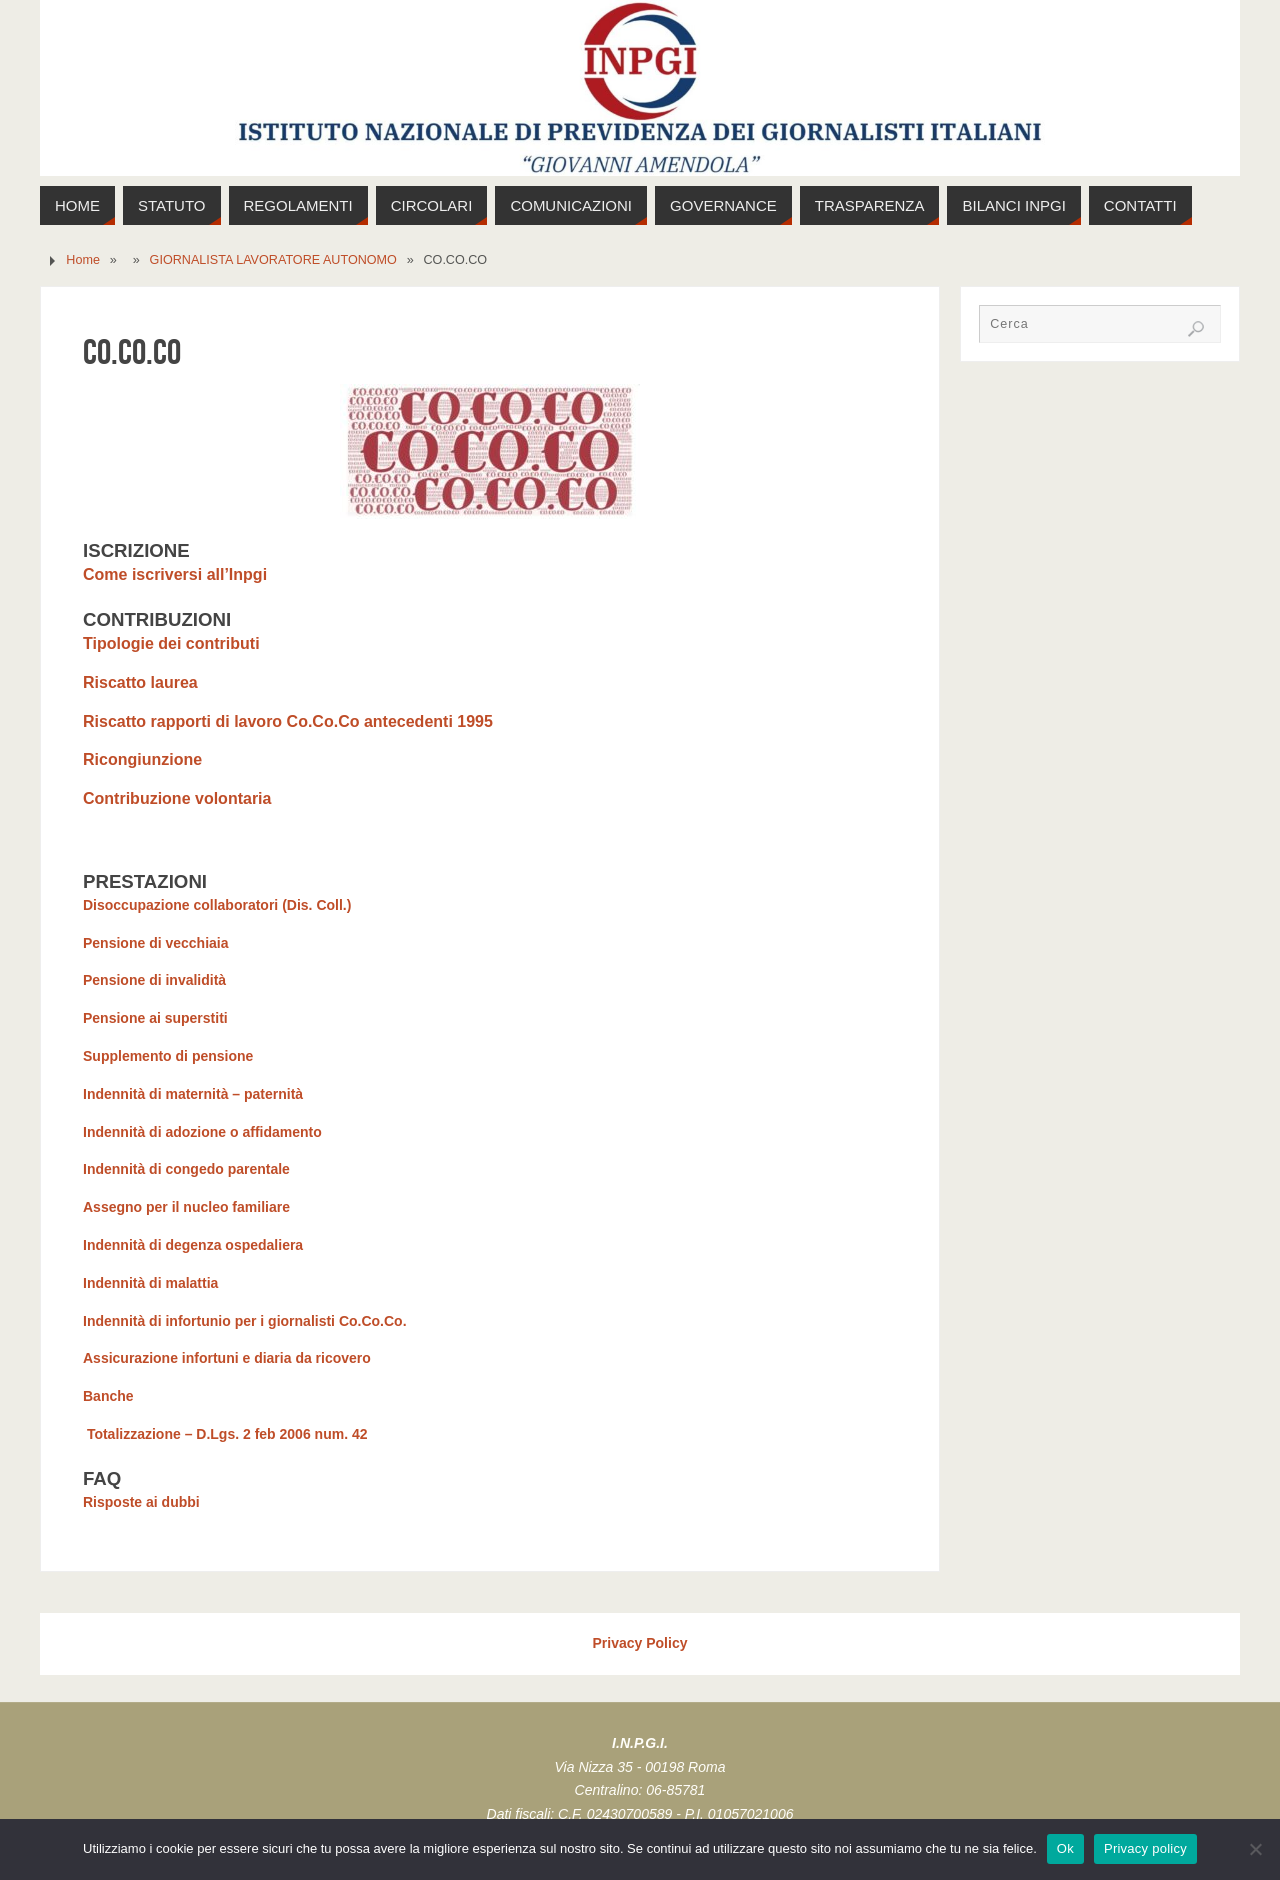 Image resolution: width=1280 pixels, height=1880 pixels. Describe the element at coordinates (168, 1056) in the screenshot. I see `Supplemento di pensione` at that location.